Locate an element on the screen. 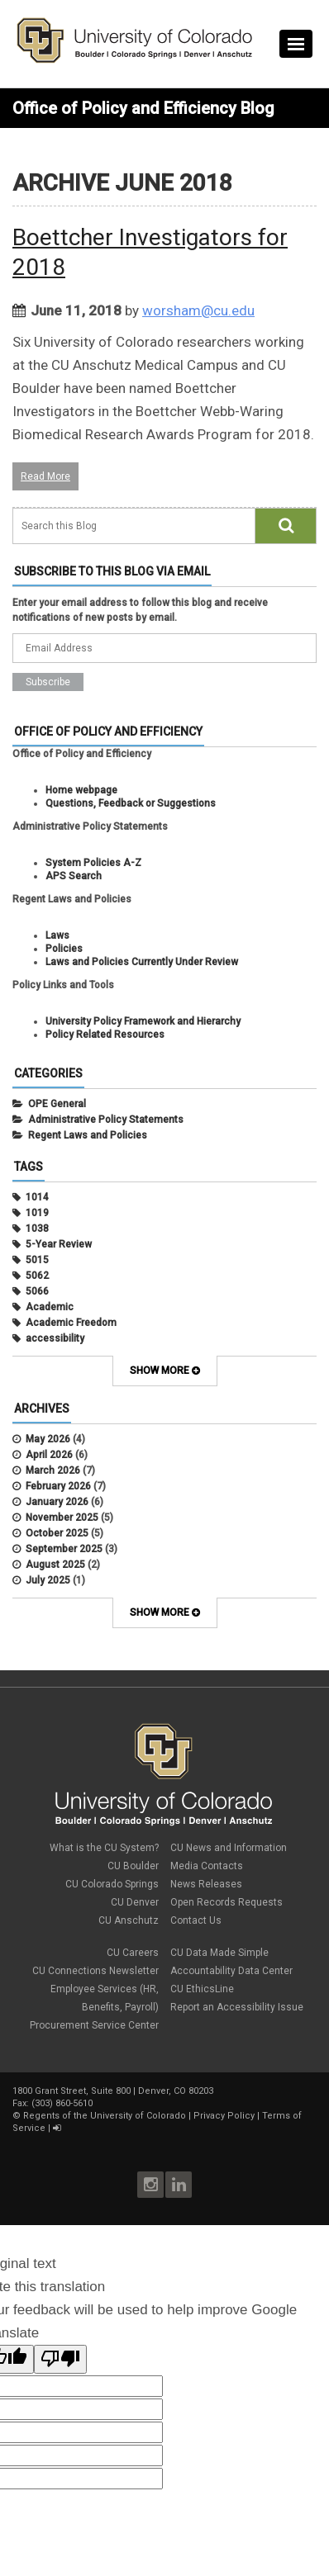  5015 is located at coordinates (37, 1260).